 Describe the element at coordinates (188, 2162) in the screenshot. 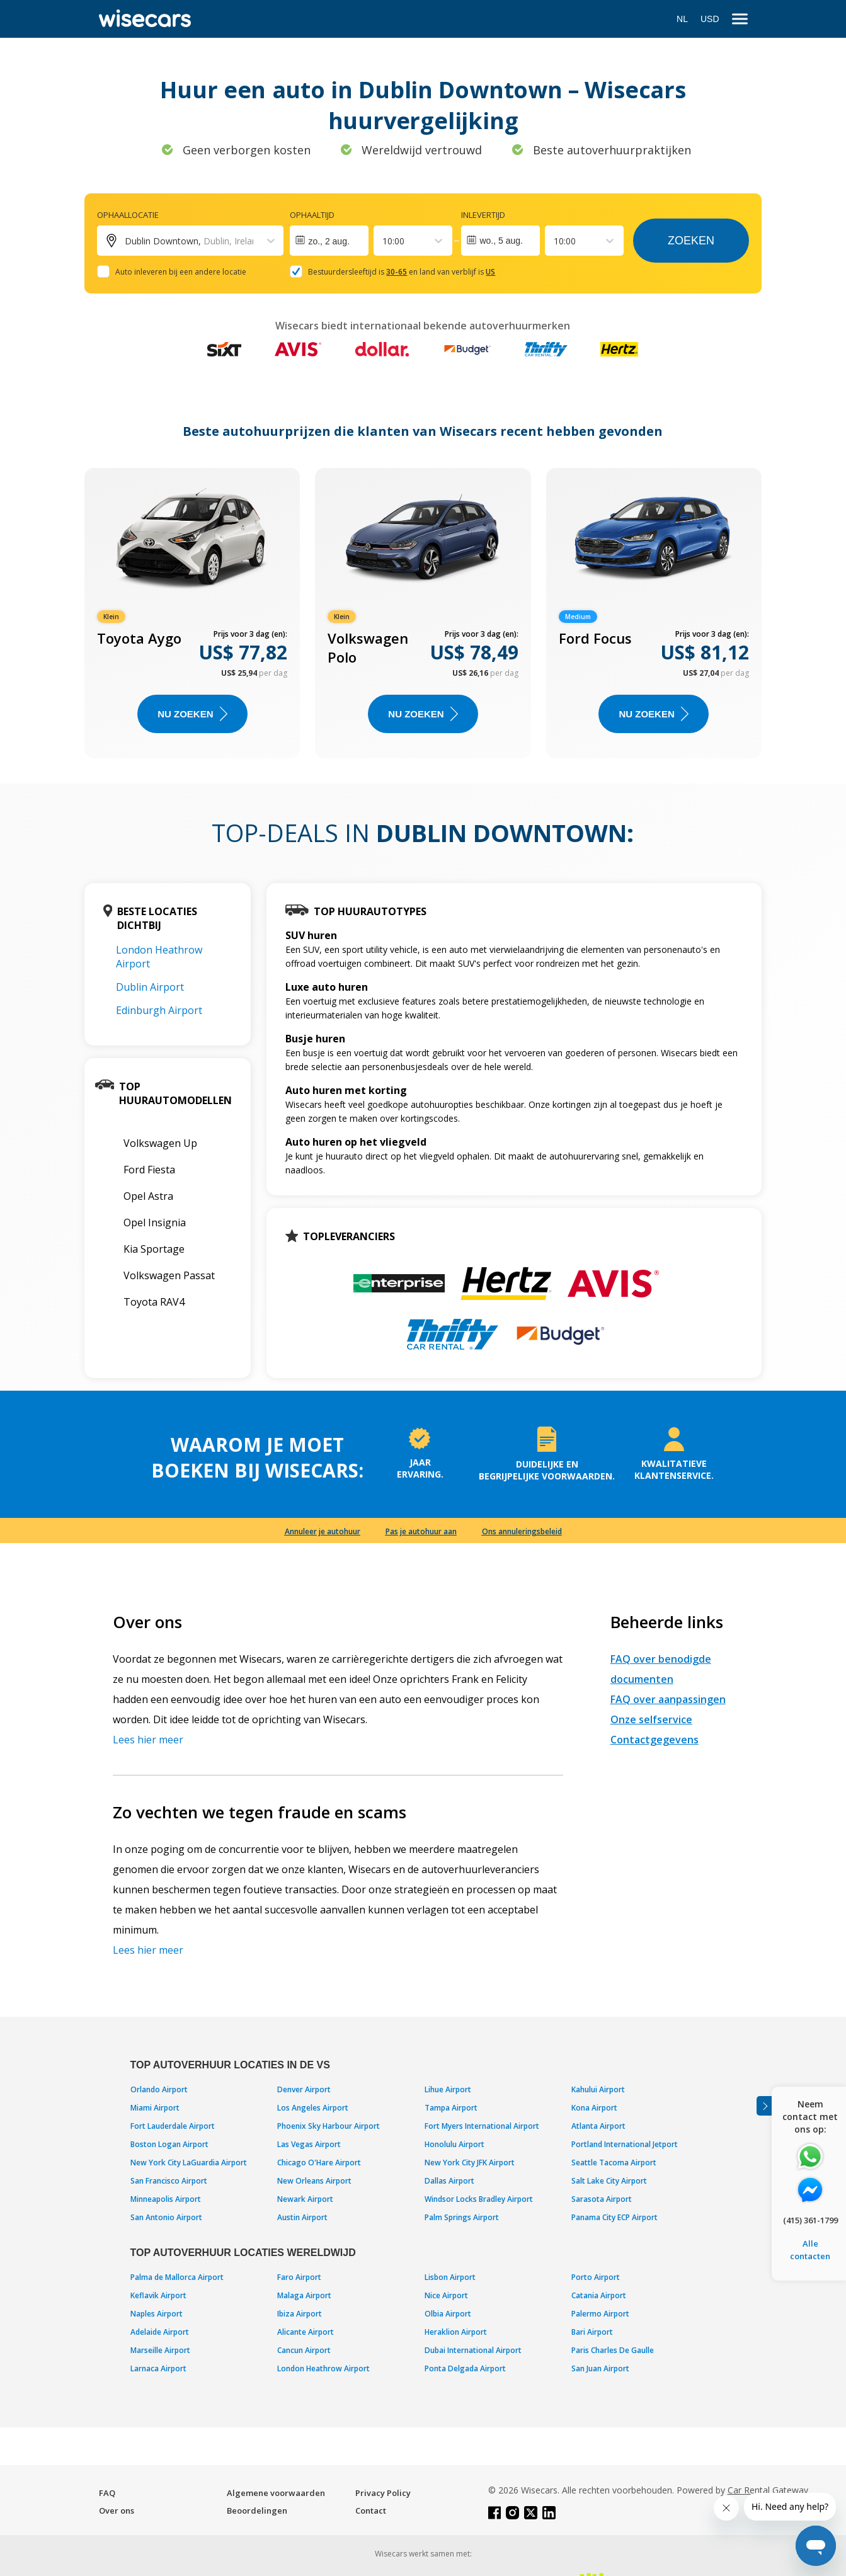

I see `New York City LaGuardia Airport` at that location.